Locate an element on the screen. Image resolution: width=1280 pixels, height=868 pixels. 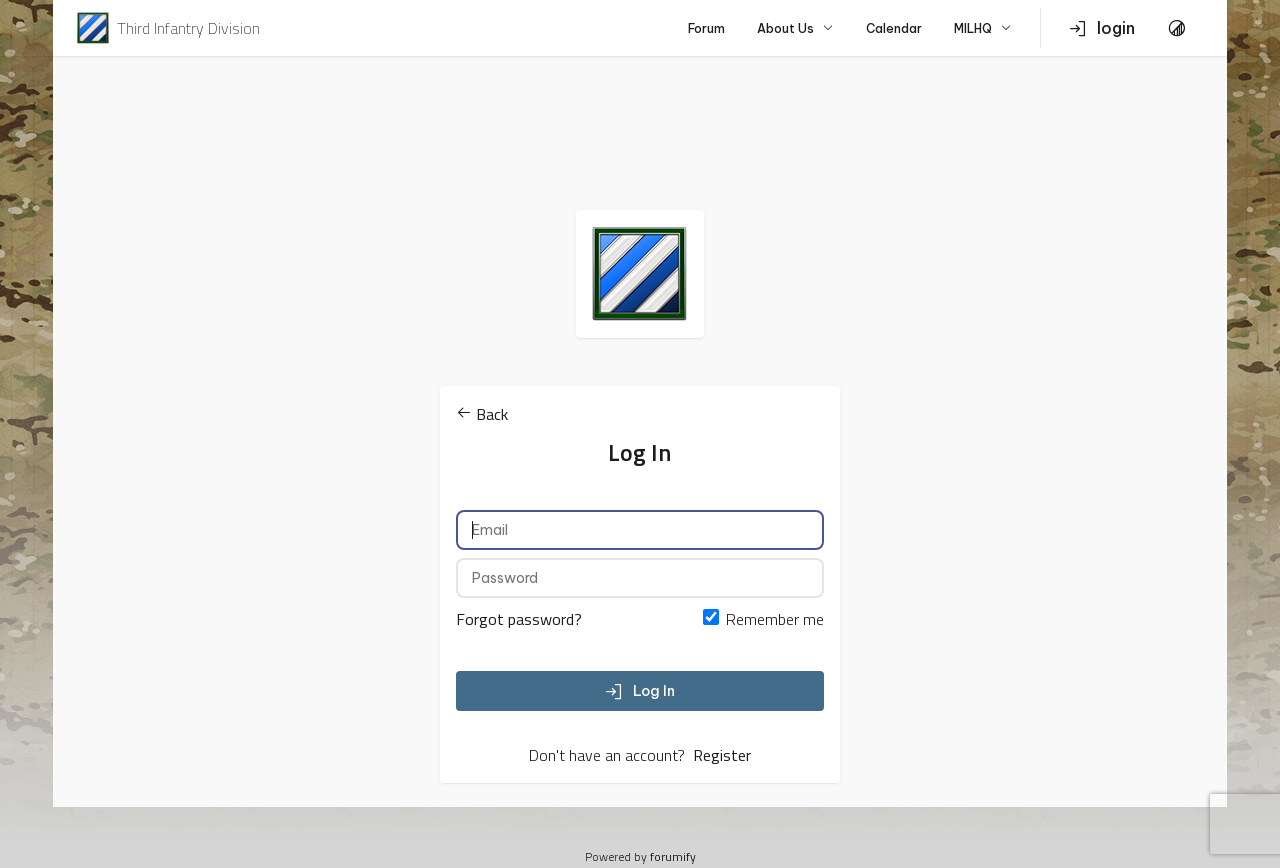
Back is located at coordinates (482, 414).